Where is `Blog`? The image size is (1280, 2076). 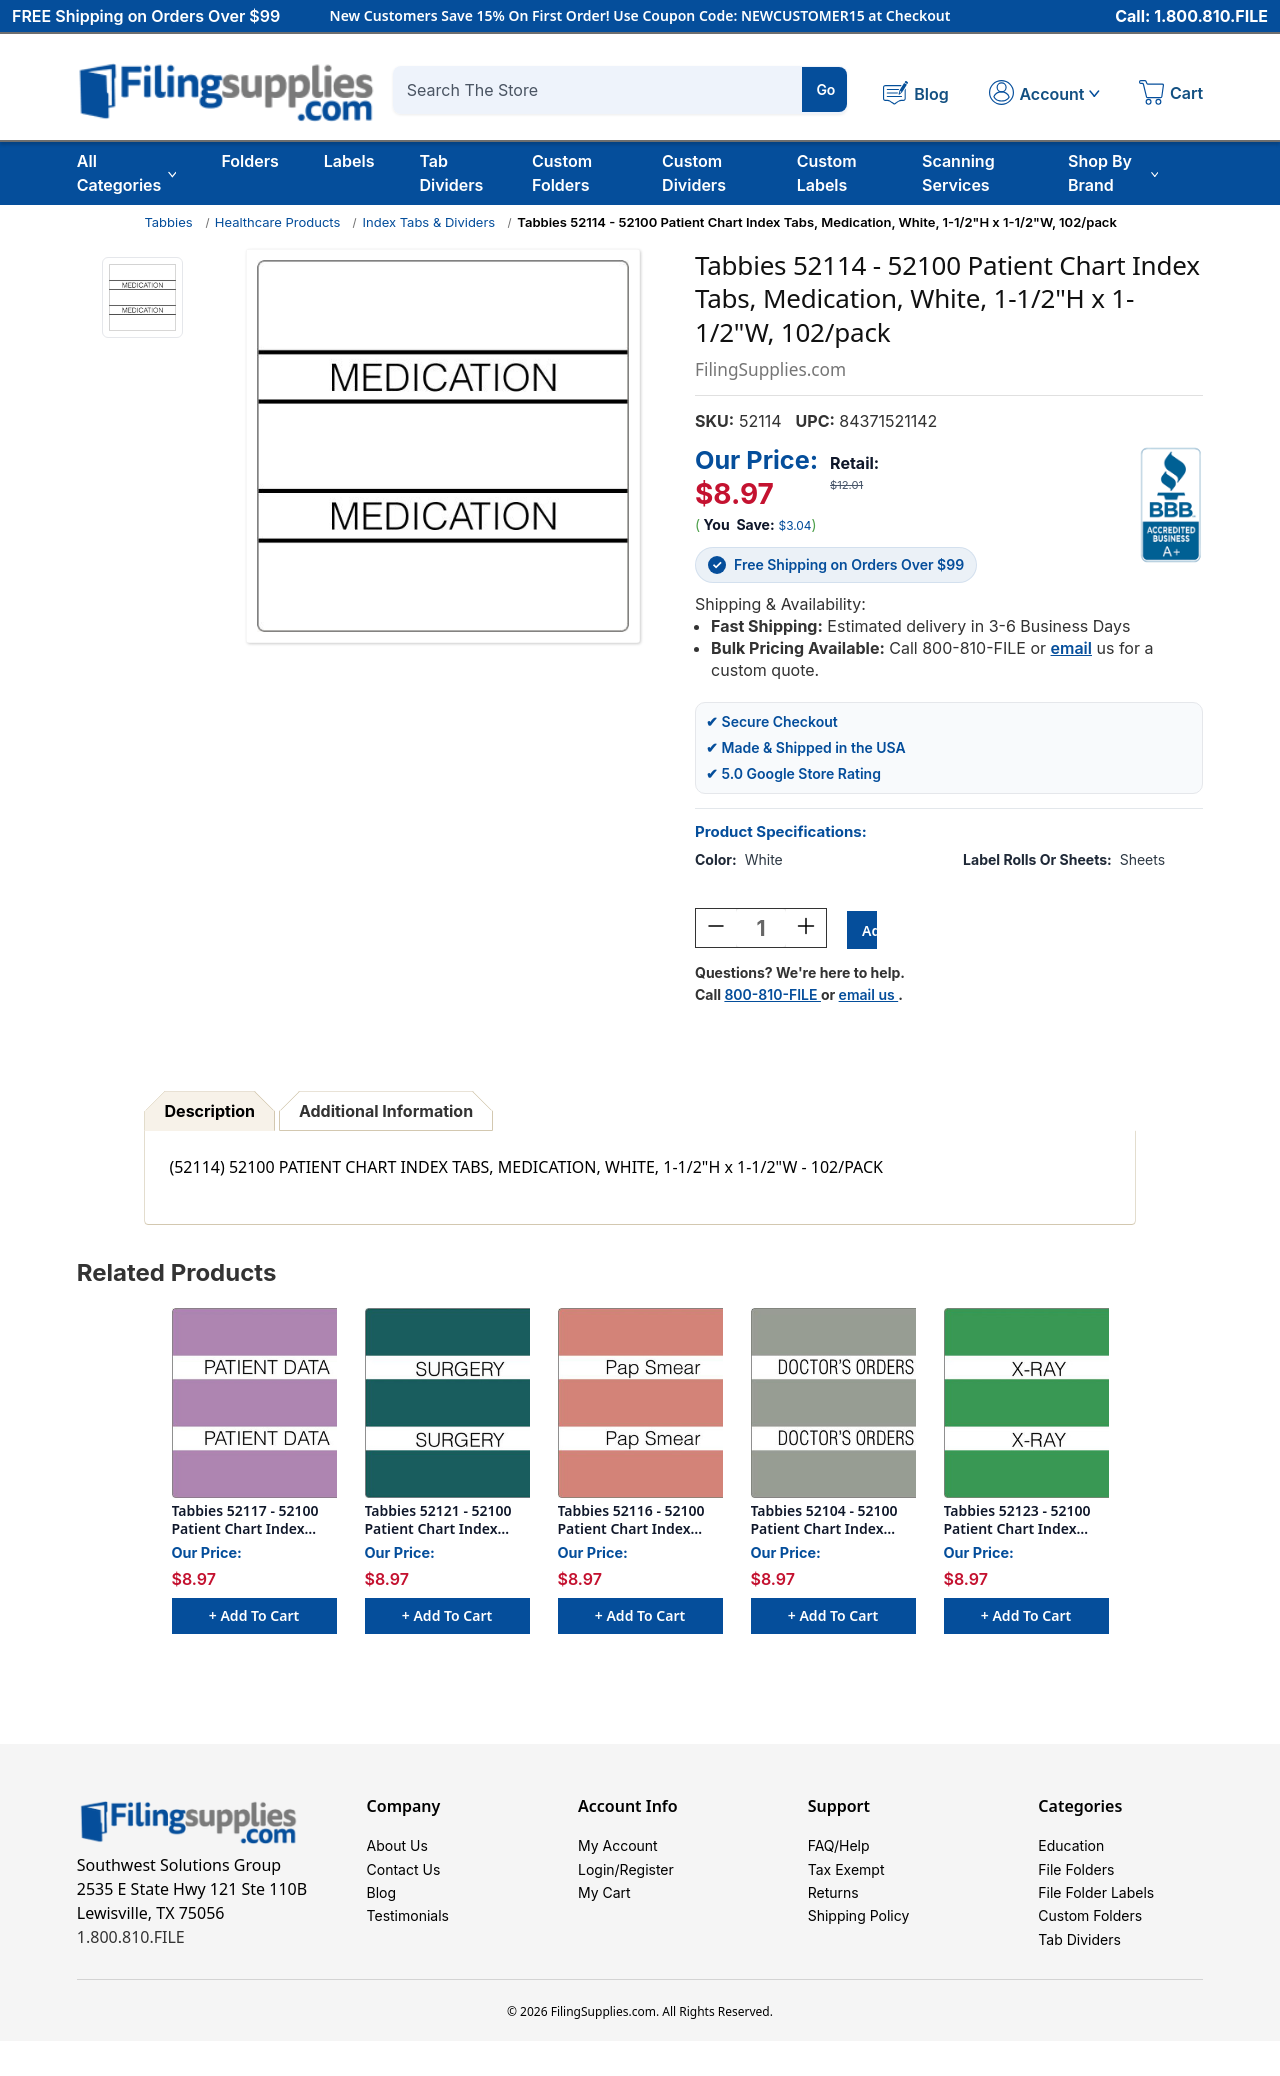
Blog is located at coordinates (382, 1910).